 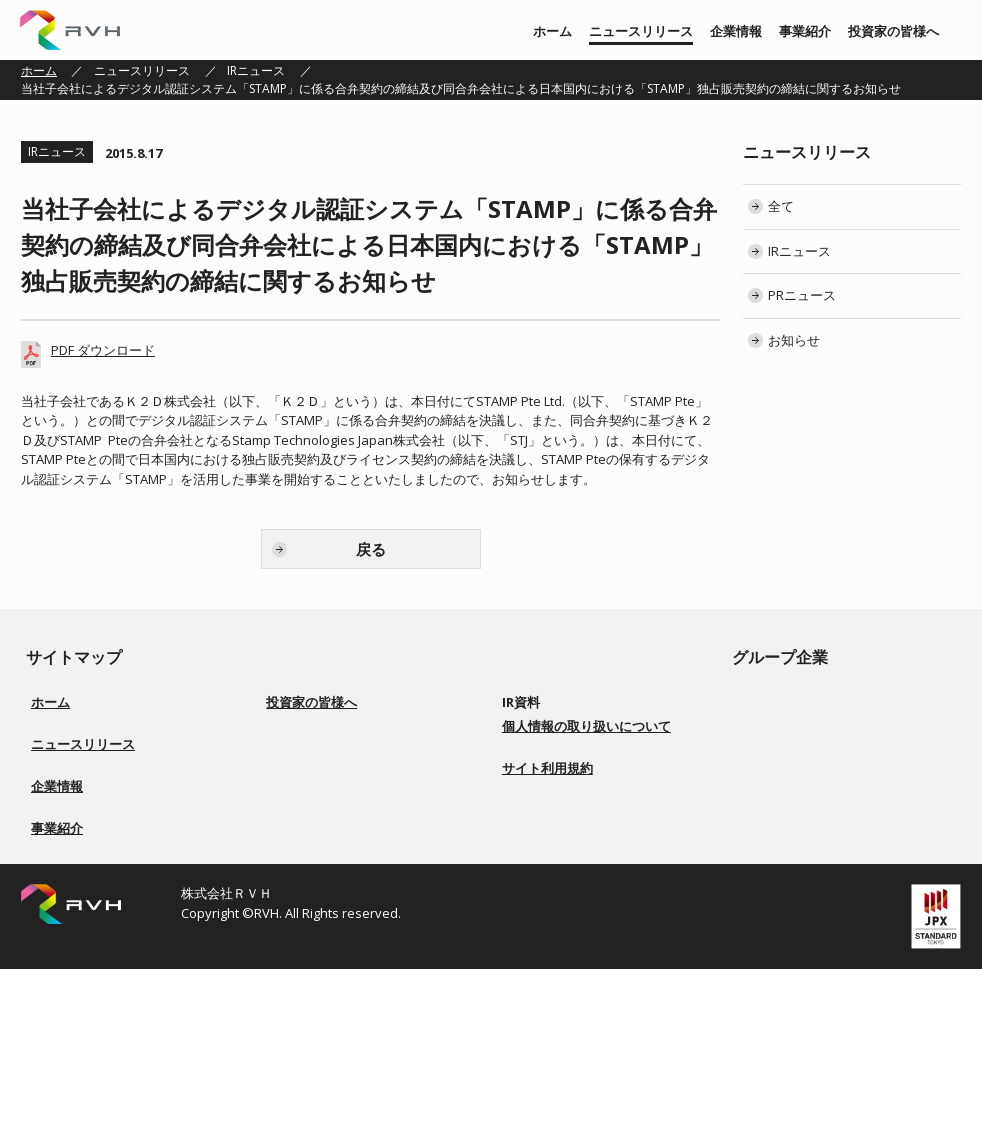 I want to click on IRニュース, so click(x=256, y=70).